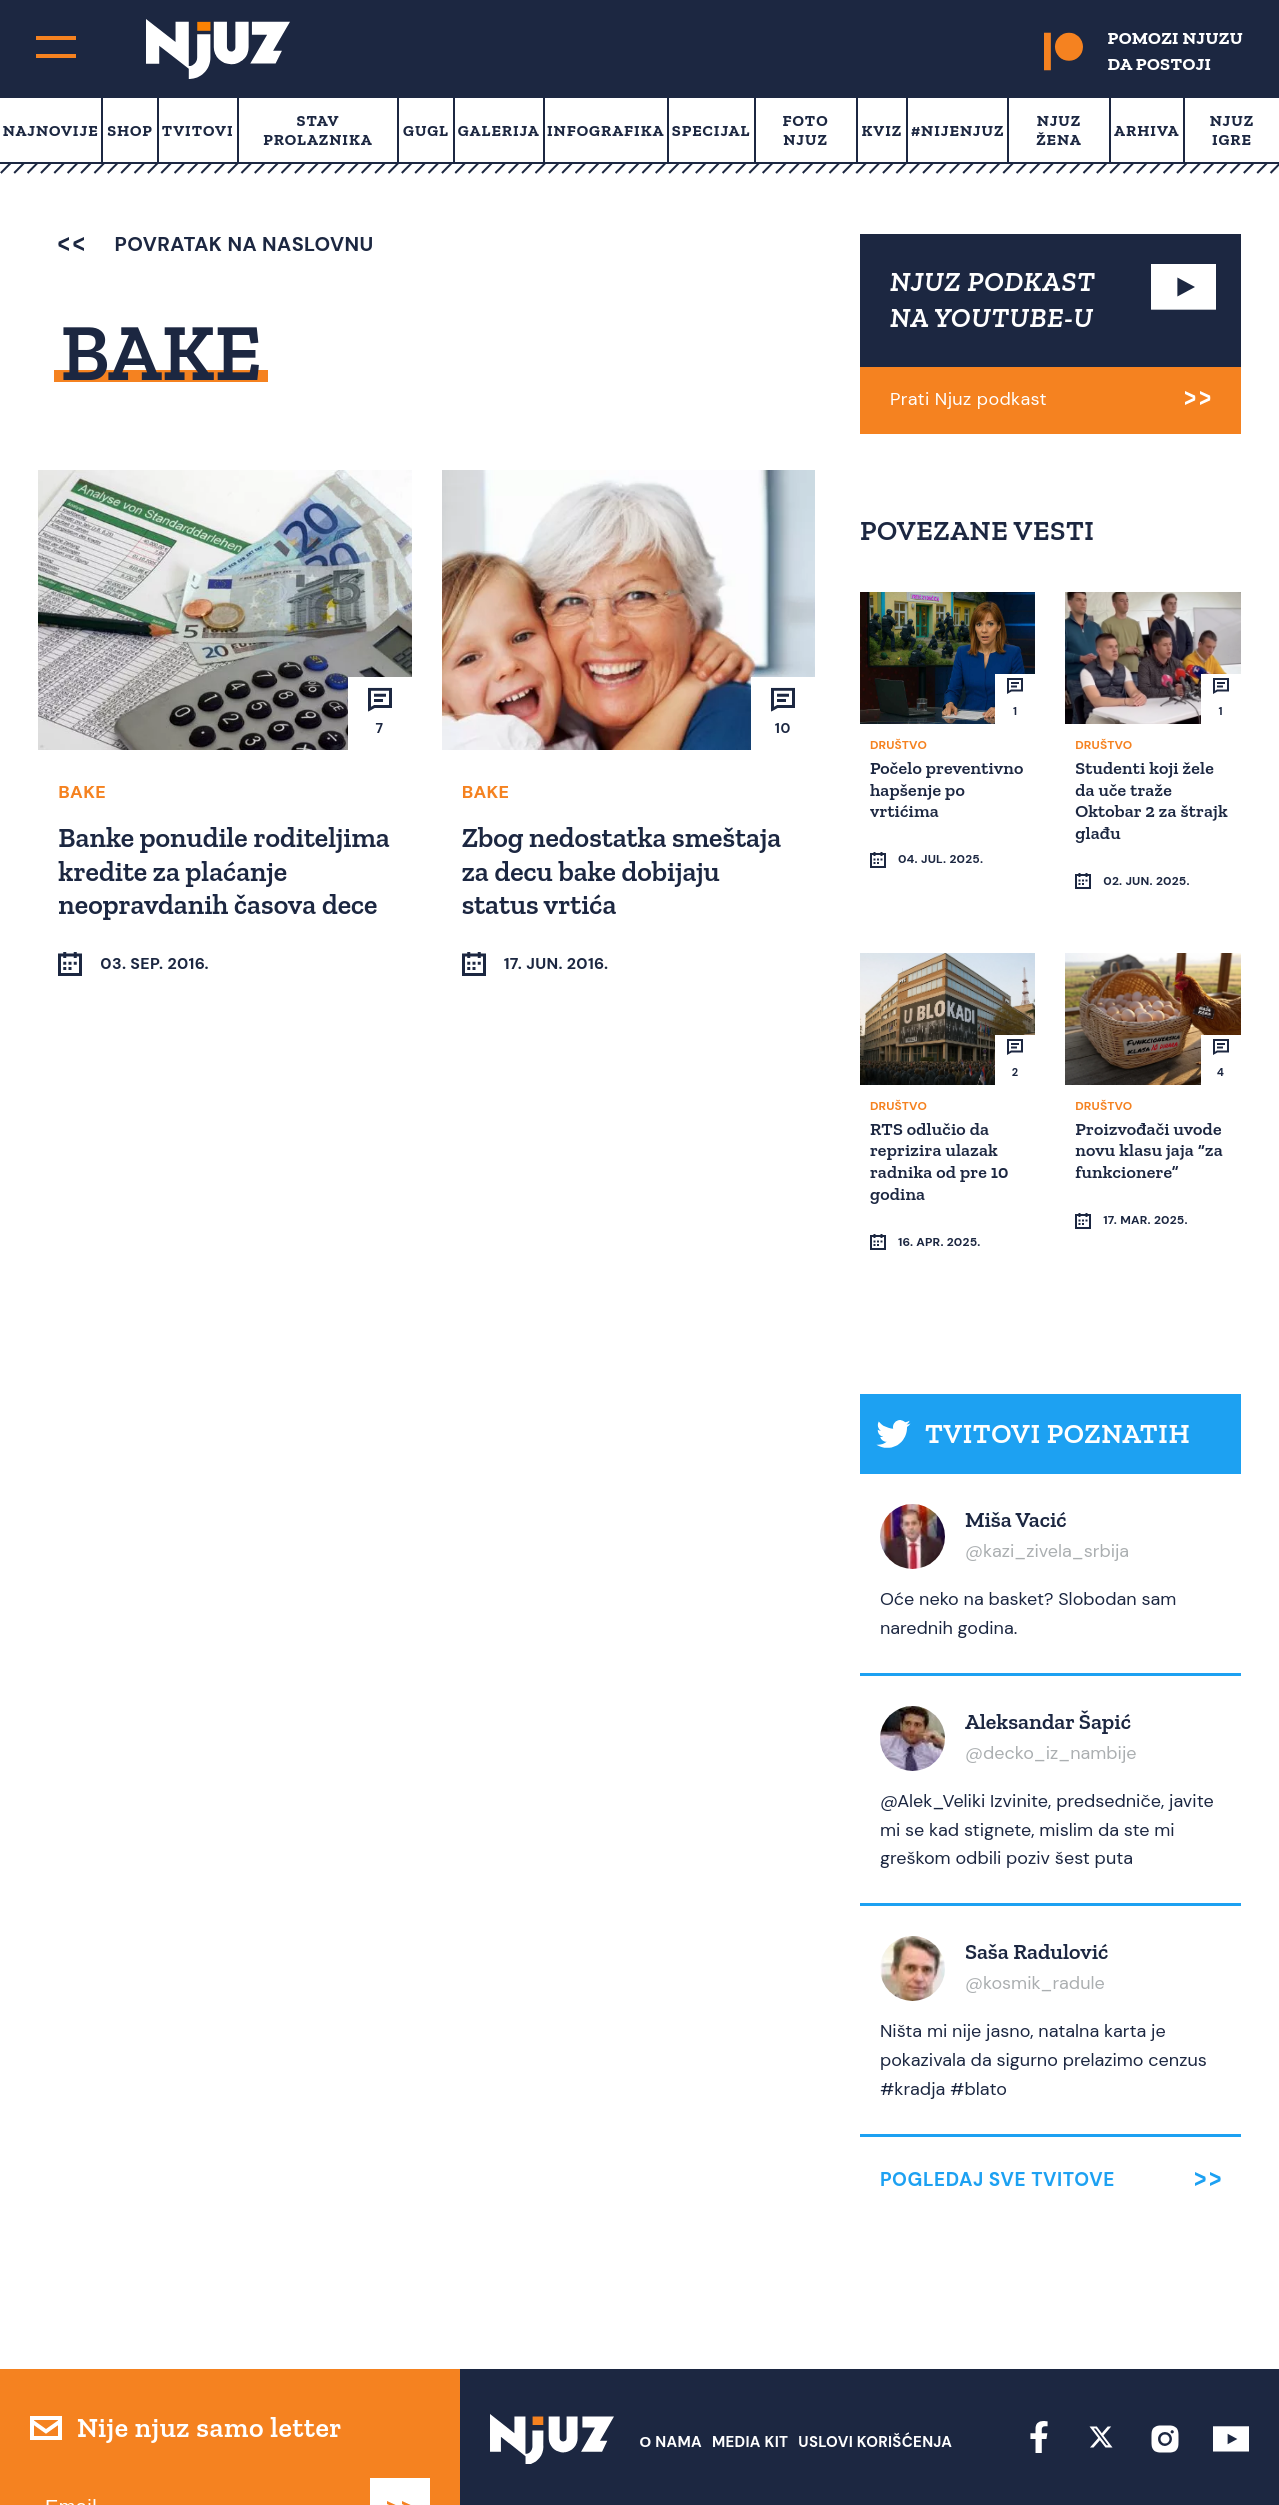 The image size is (1279, 2505). I want to click on Arhiva, so click(1146, 130).